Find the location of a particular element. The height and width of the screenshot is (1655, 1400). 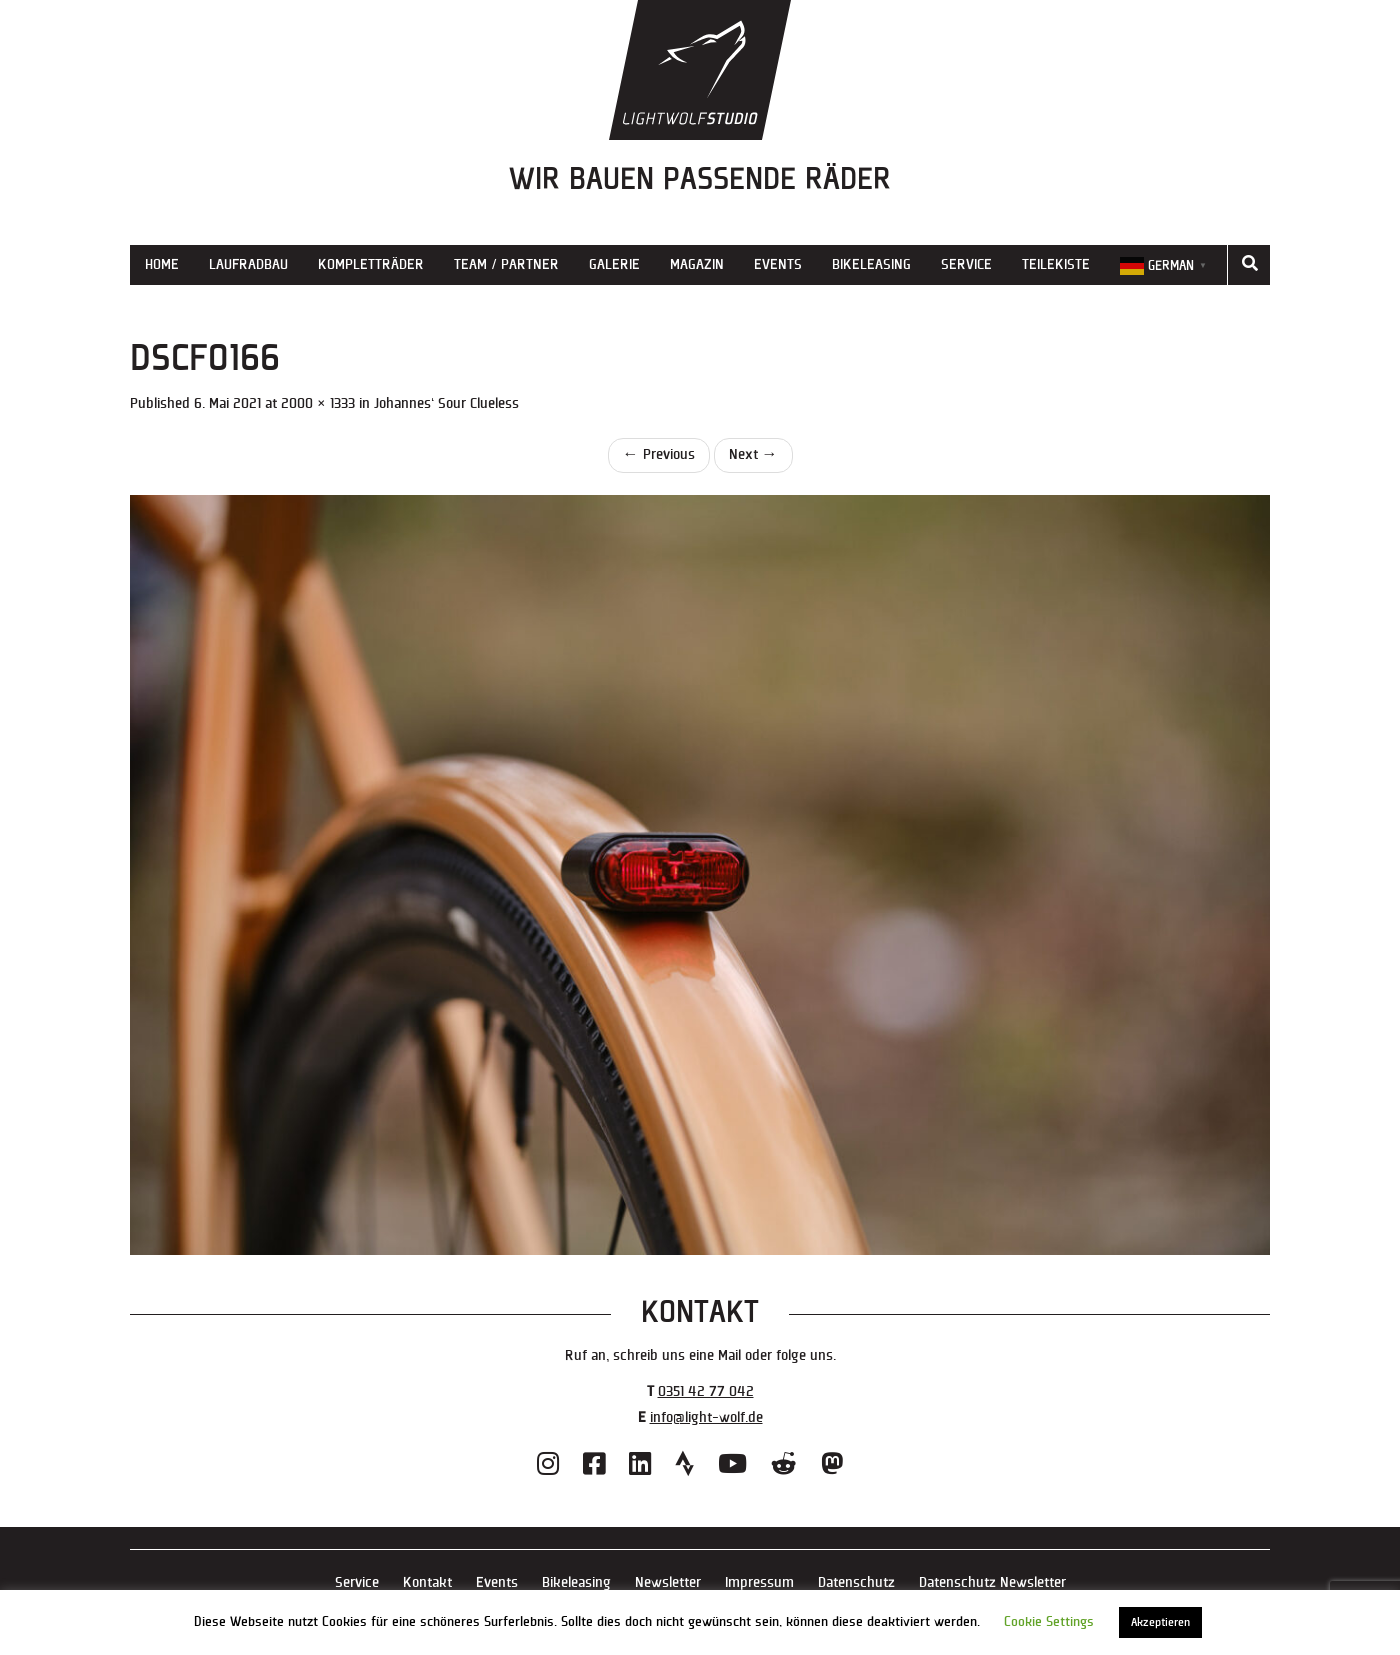

Galerie is located at coordinates (614, 264).